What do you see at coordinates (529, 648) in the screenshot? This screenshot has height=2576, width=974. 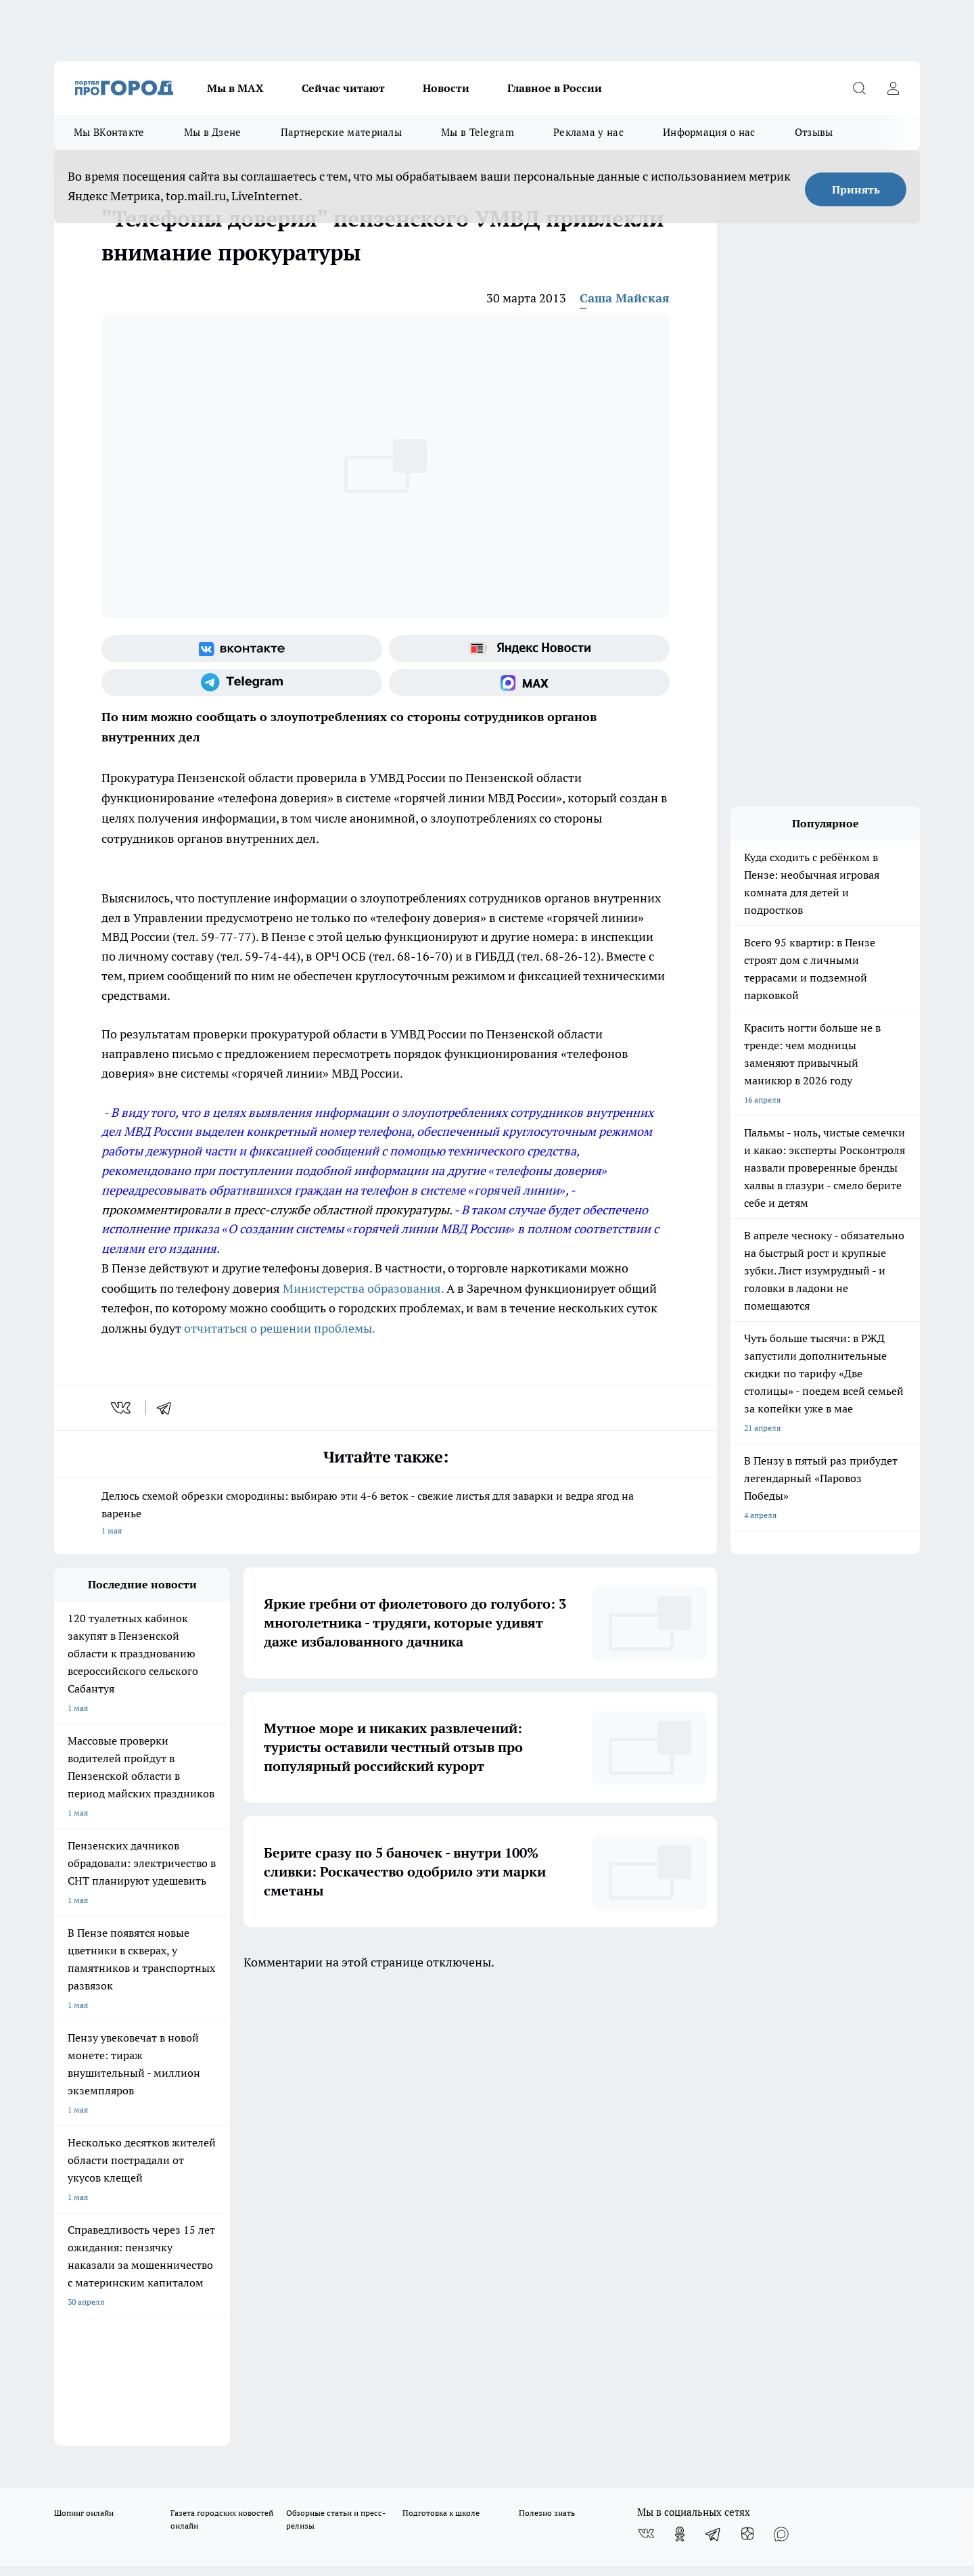 I see `[Яндекс новости]` at bounding box center [529, 648].